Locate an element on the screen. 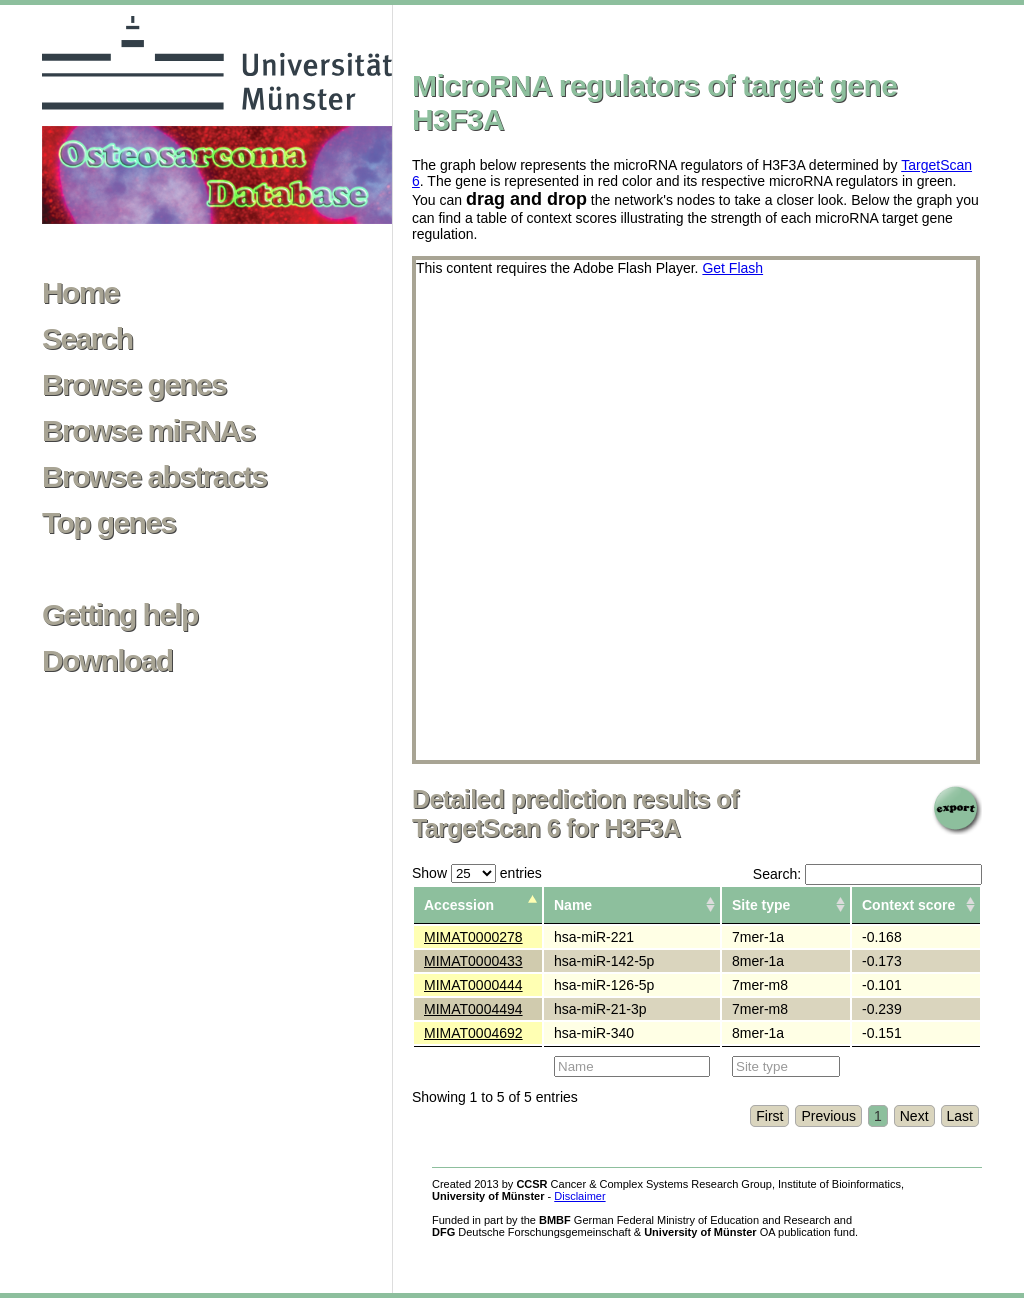 This screenshot has width=1024, height=1298. MIMAT0000433 is located at coordinates (473, 961).